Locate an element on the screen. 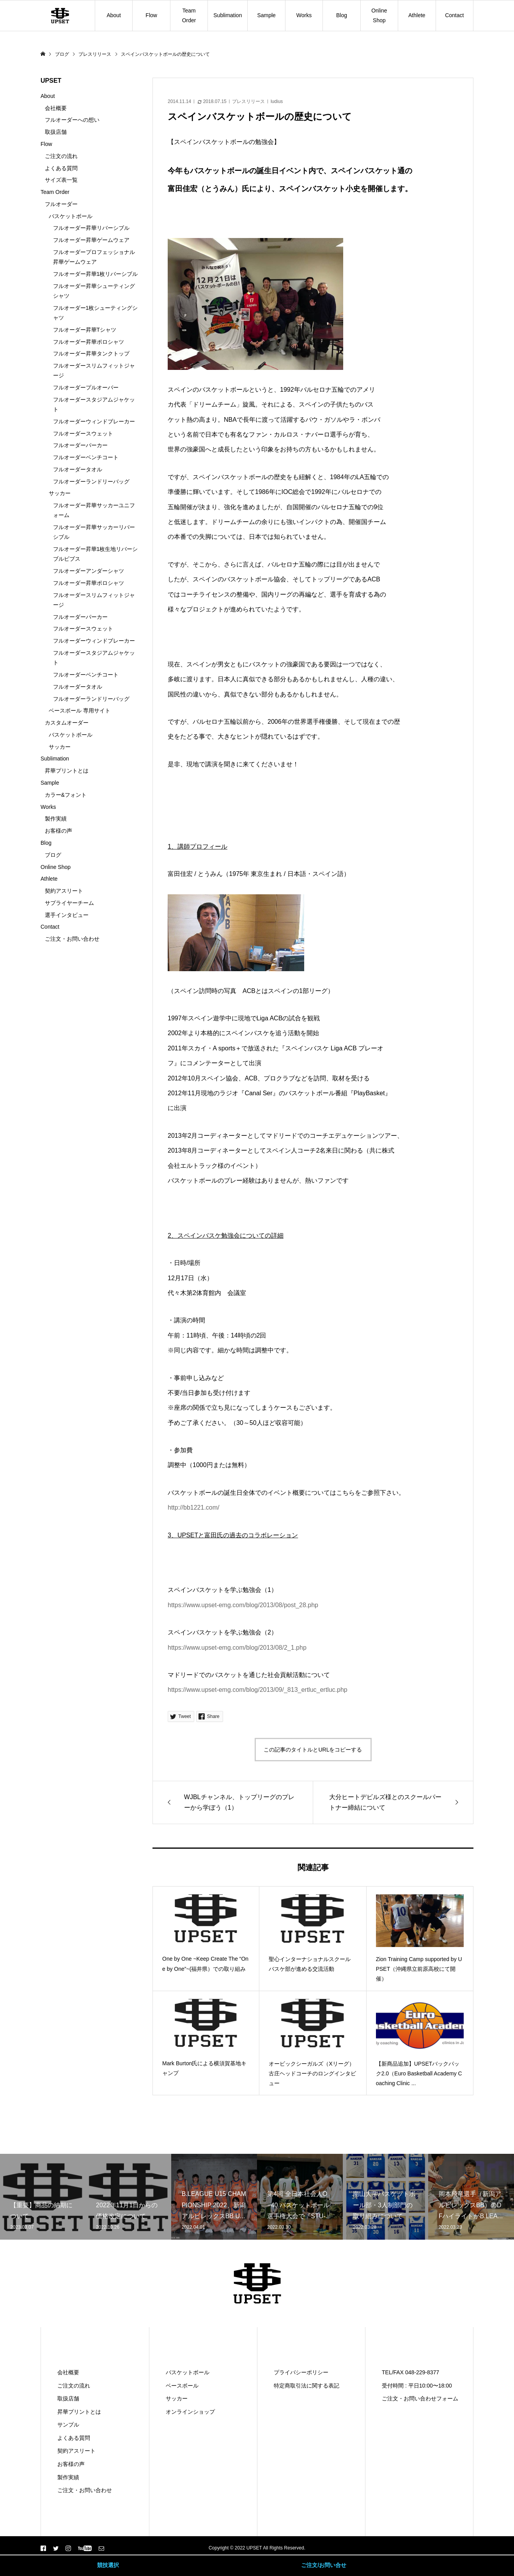 The height and width of the screenshot is (2576, 514). 会社概要 is located at coordinates (56, 108).